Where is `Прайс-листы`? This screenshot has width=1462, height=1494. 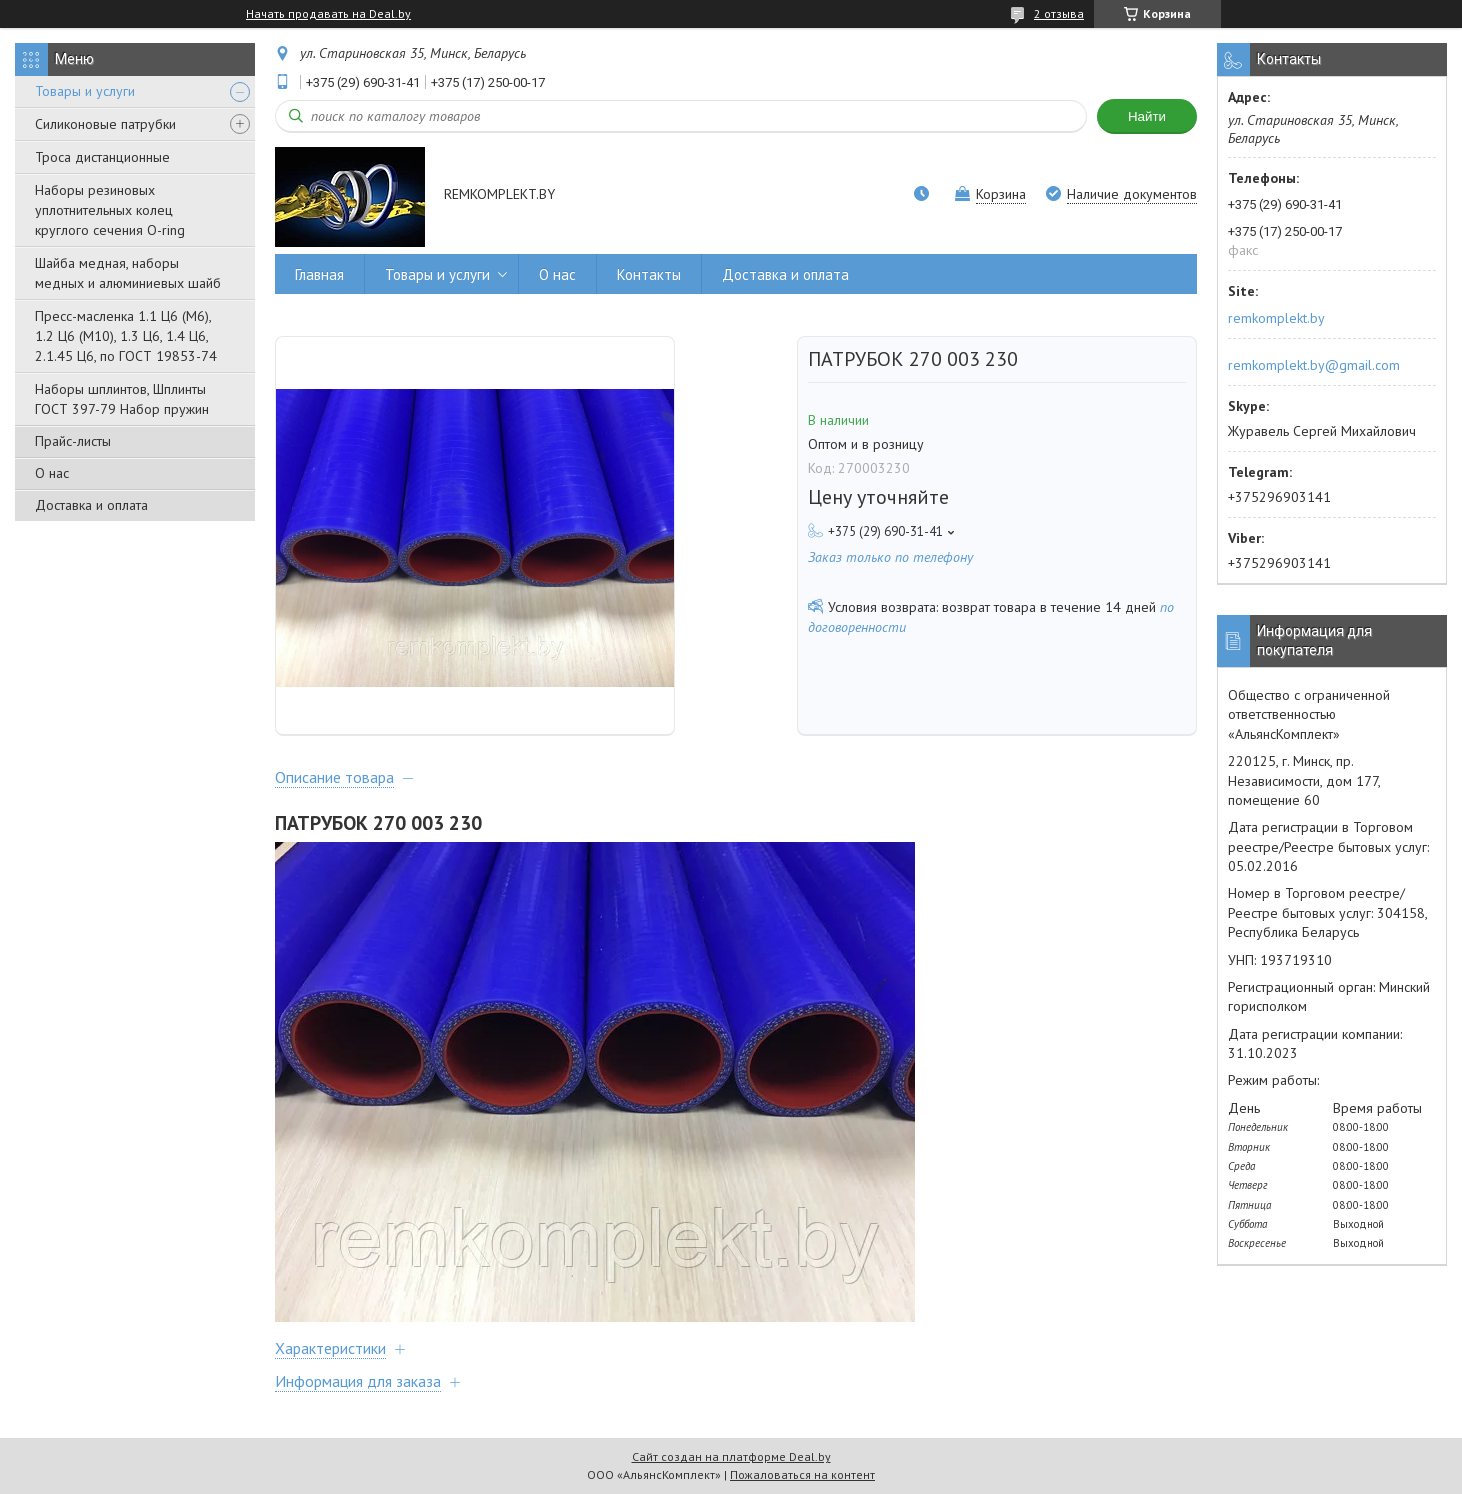 Прайс-листы is located at coordinates (73, 441).